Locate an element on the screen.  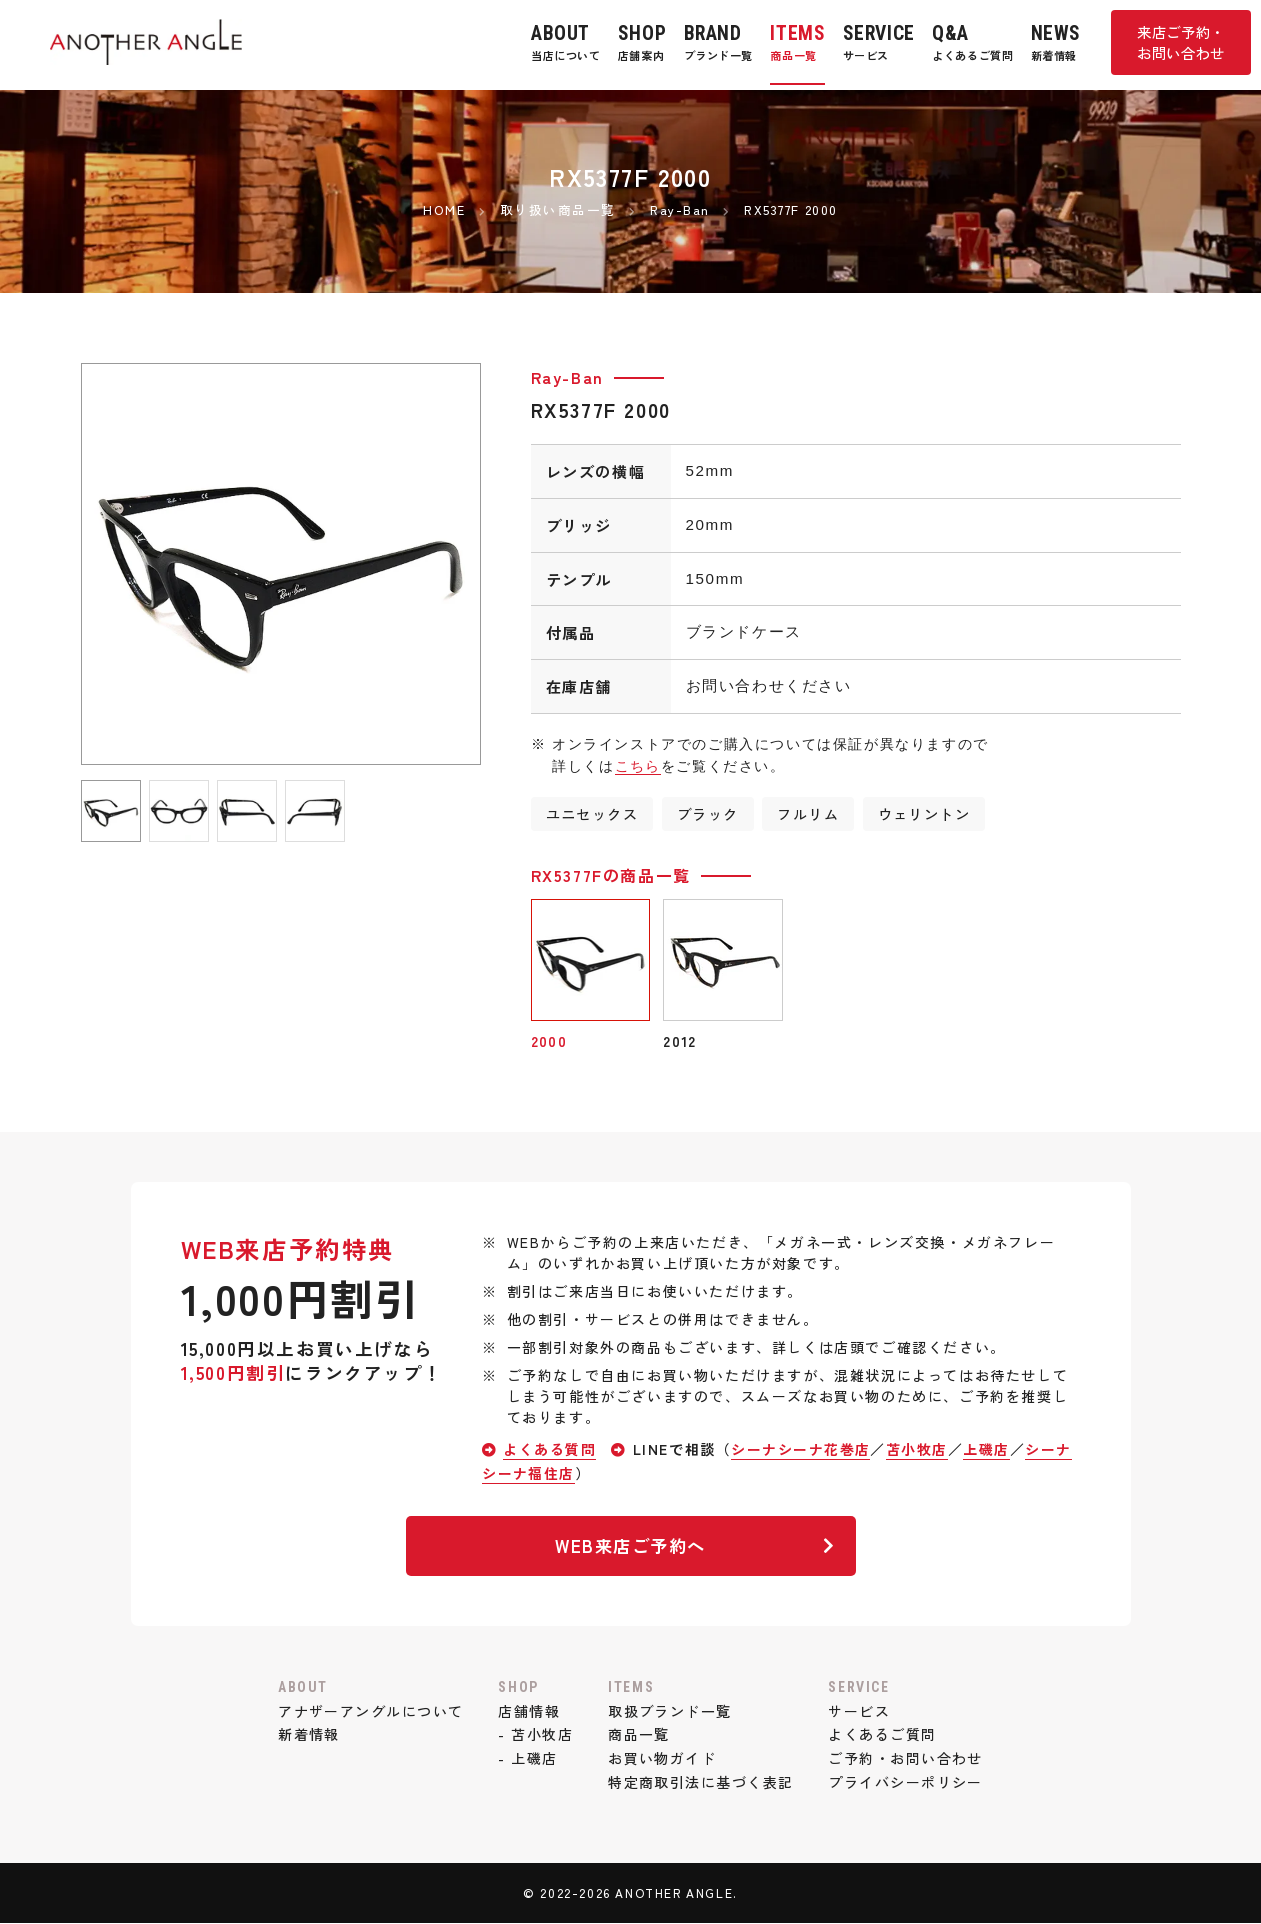
上磯店 is located at coordinates (989, 1450).